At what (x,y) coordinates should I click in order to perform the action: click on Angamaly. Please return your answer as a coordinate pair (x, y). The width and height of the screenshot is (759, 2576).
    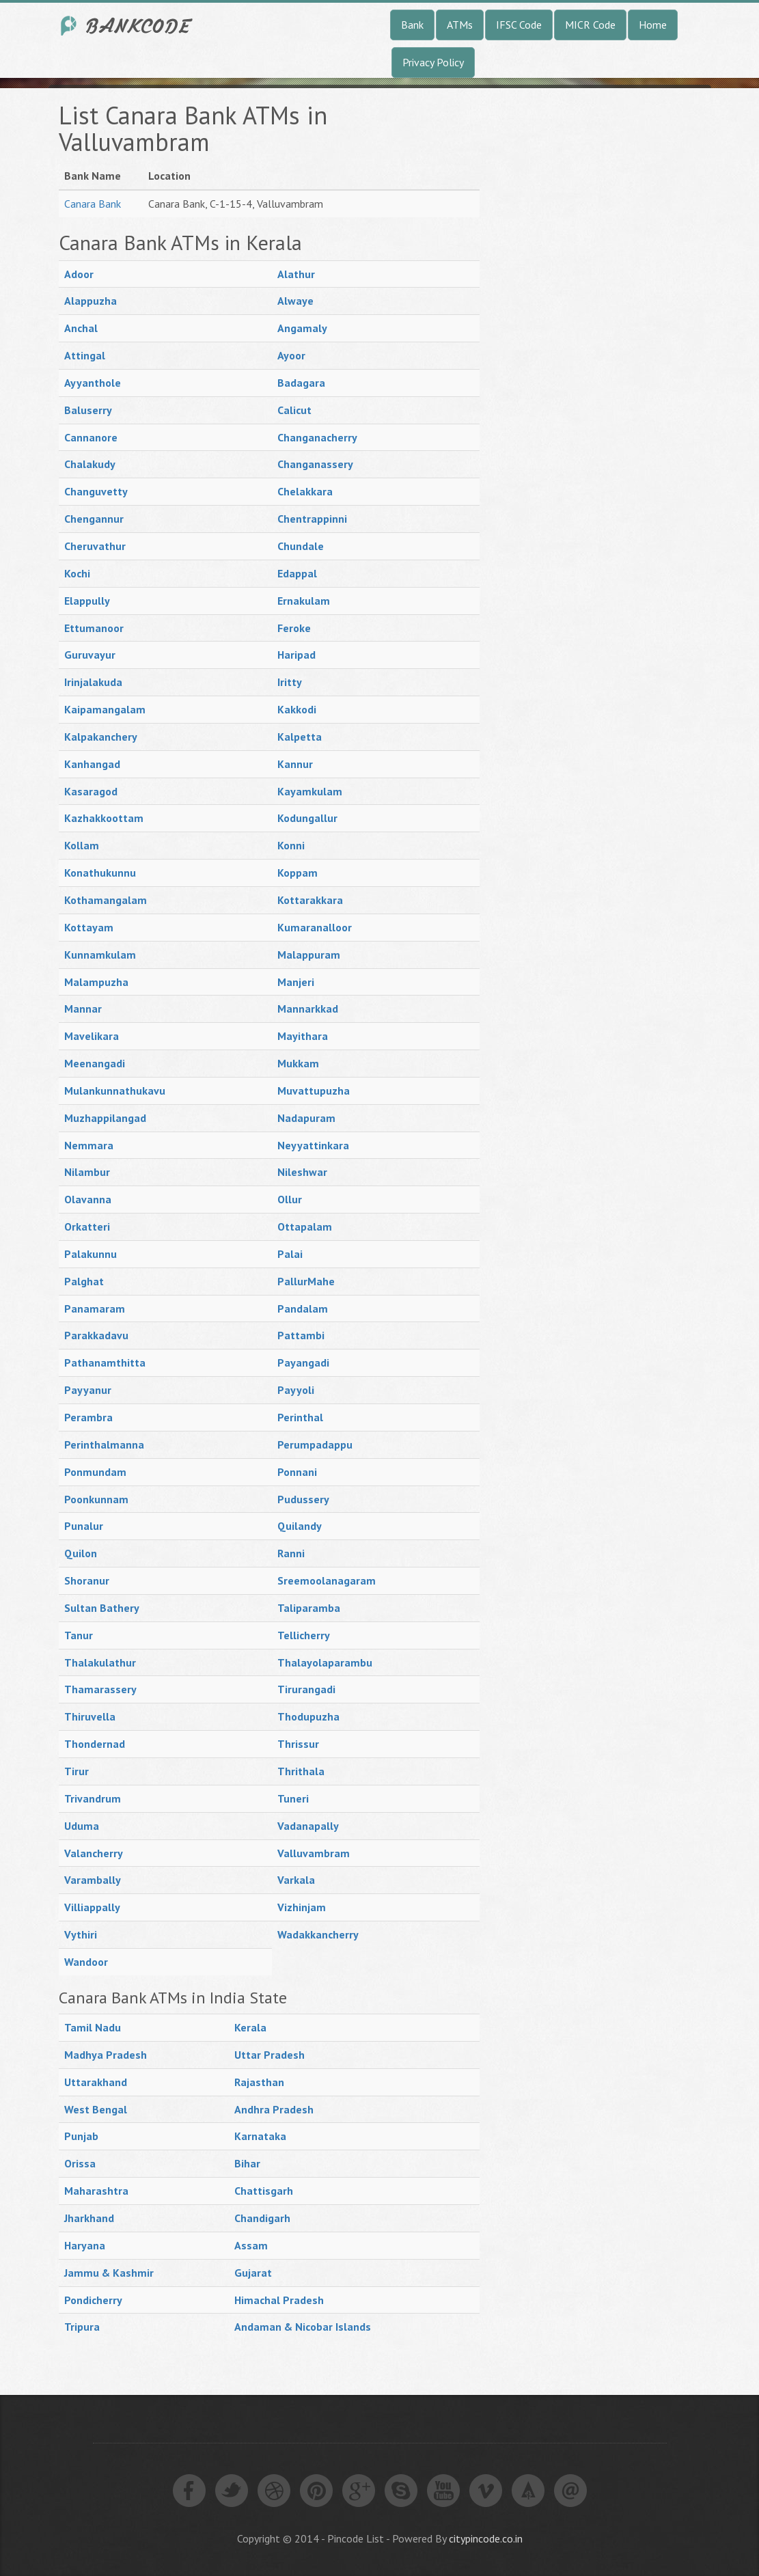
    Looking at the image, I should click on (302, 328).